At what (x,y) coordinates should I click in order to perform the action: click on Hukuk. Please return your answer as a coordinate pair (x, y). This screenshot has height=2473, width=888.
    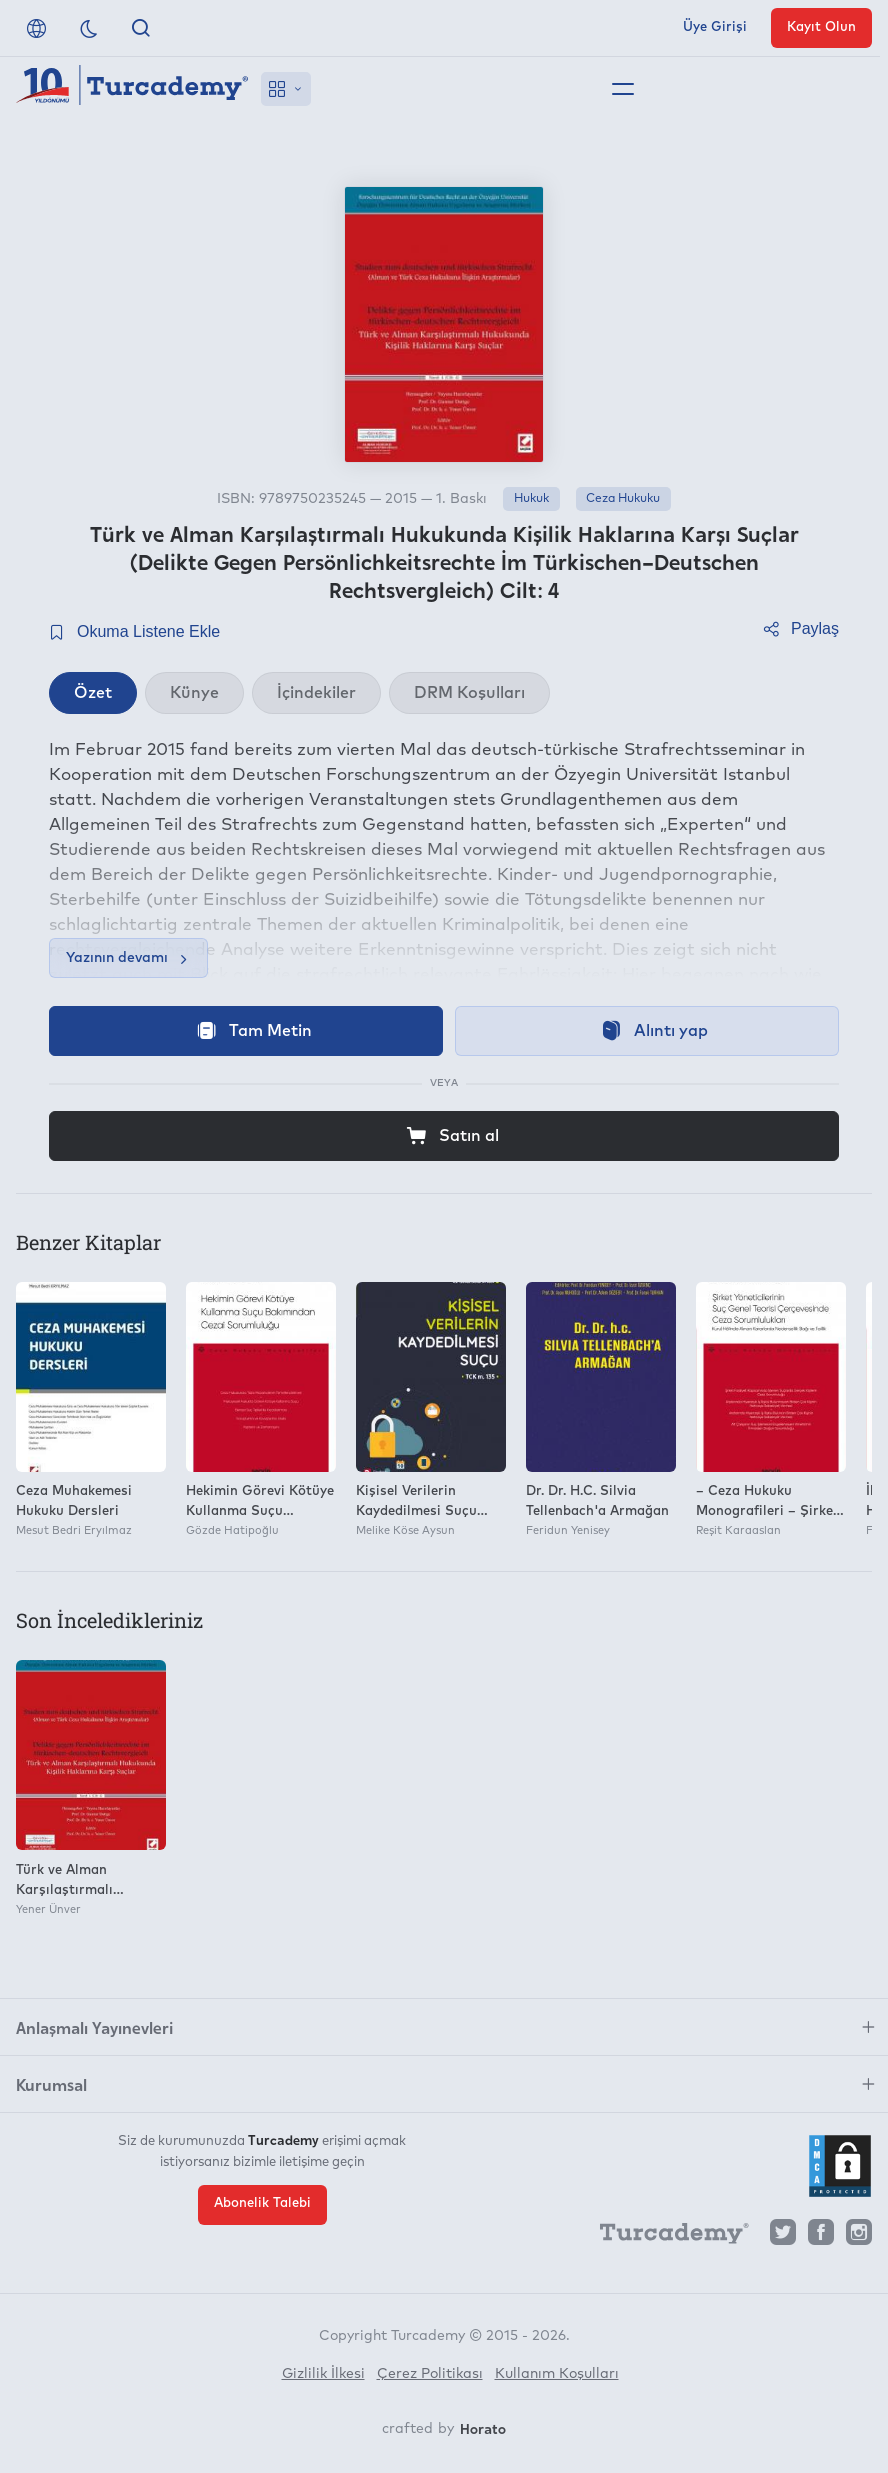
    Looking at the image, I should click on (531, 499).